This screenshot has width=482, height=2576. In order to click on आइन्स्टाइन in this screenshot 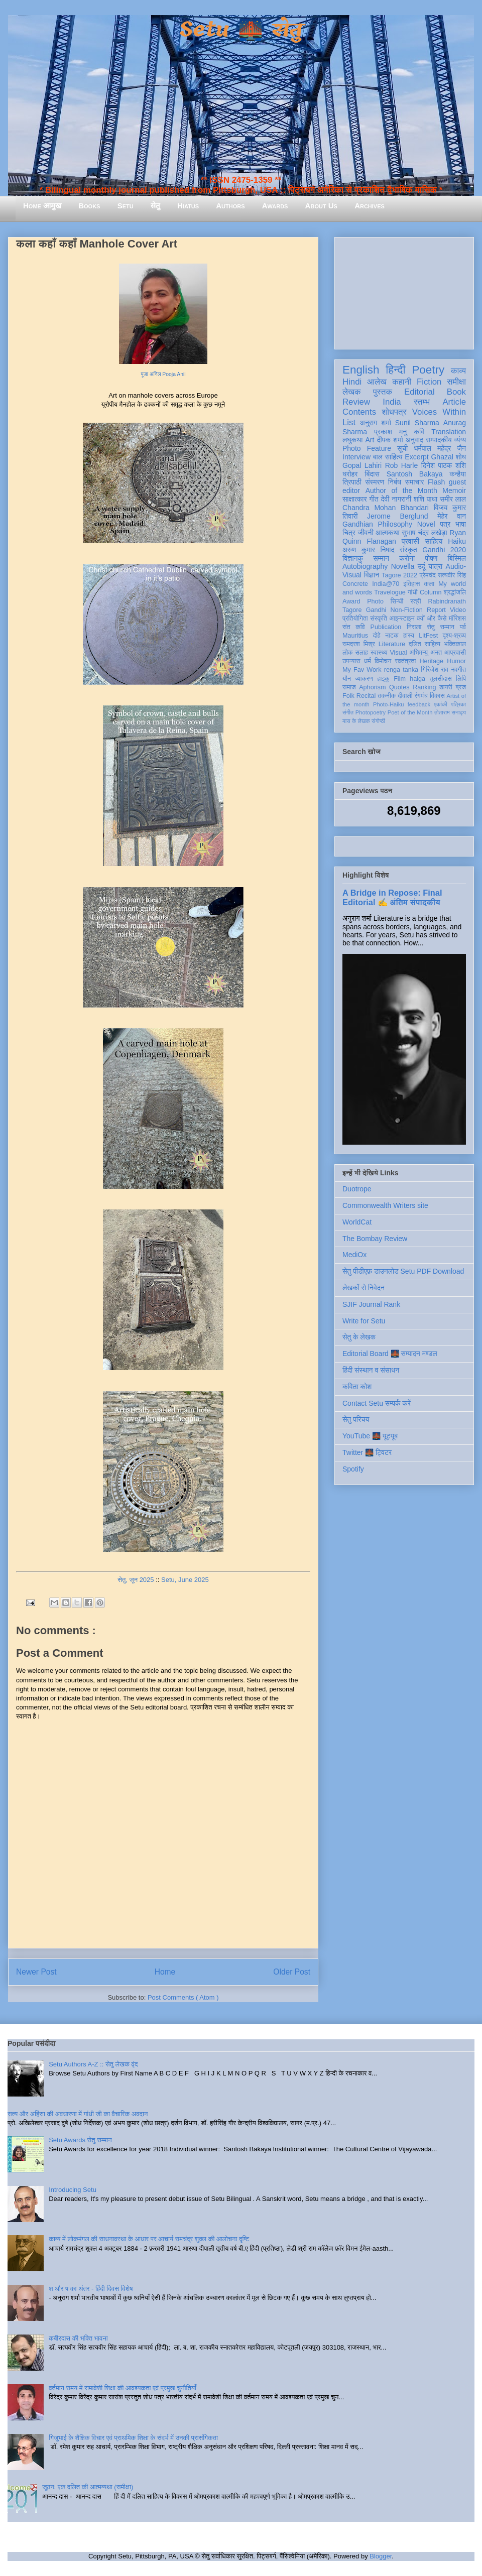, I will do `click(401, 618)`.